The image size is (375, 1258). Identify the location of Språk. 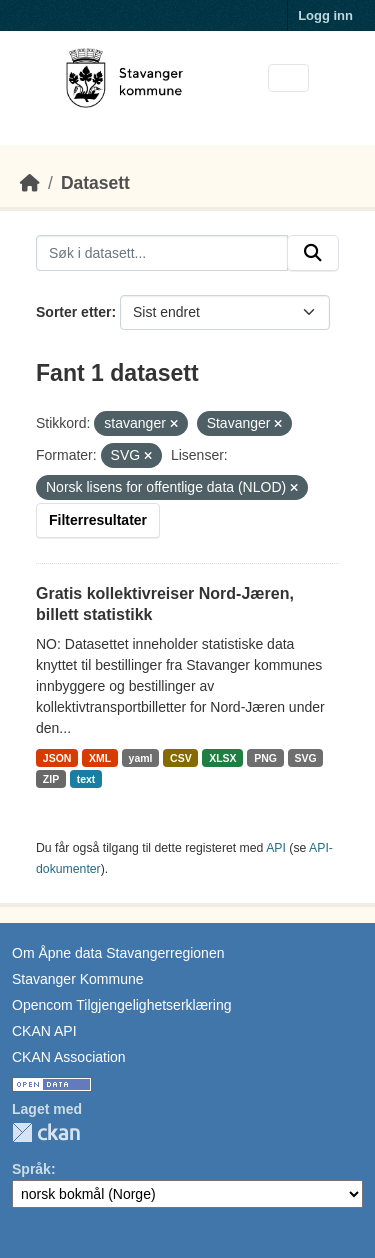
(31, 1169).